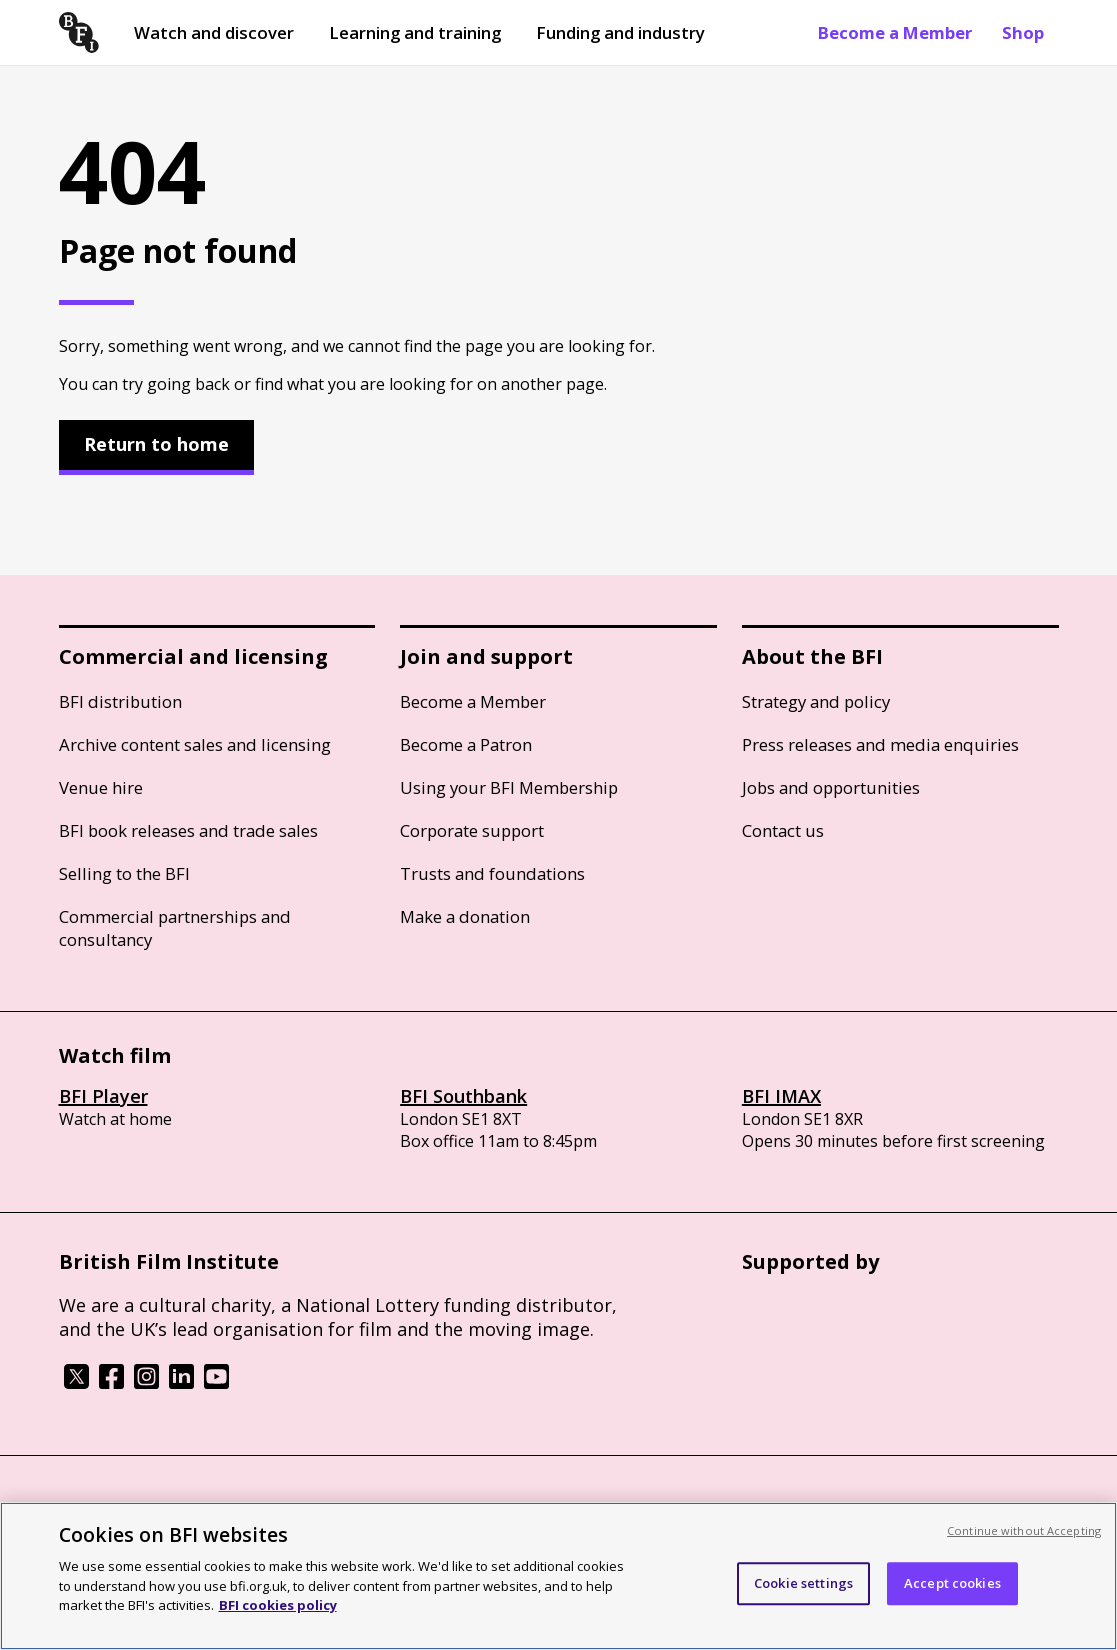  I want to click on Continue without Accepting, so click(1024, 1530).